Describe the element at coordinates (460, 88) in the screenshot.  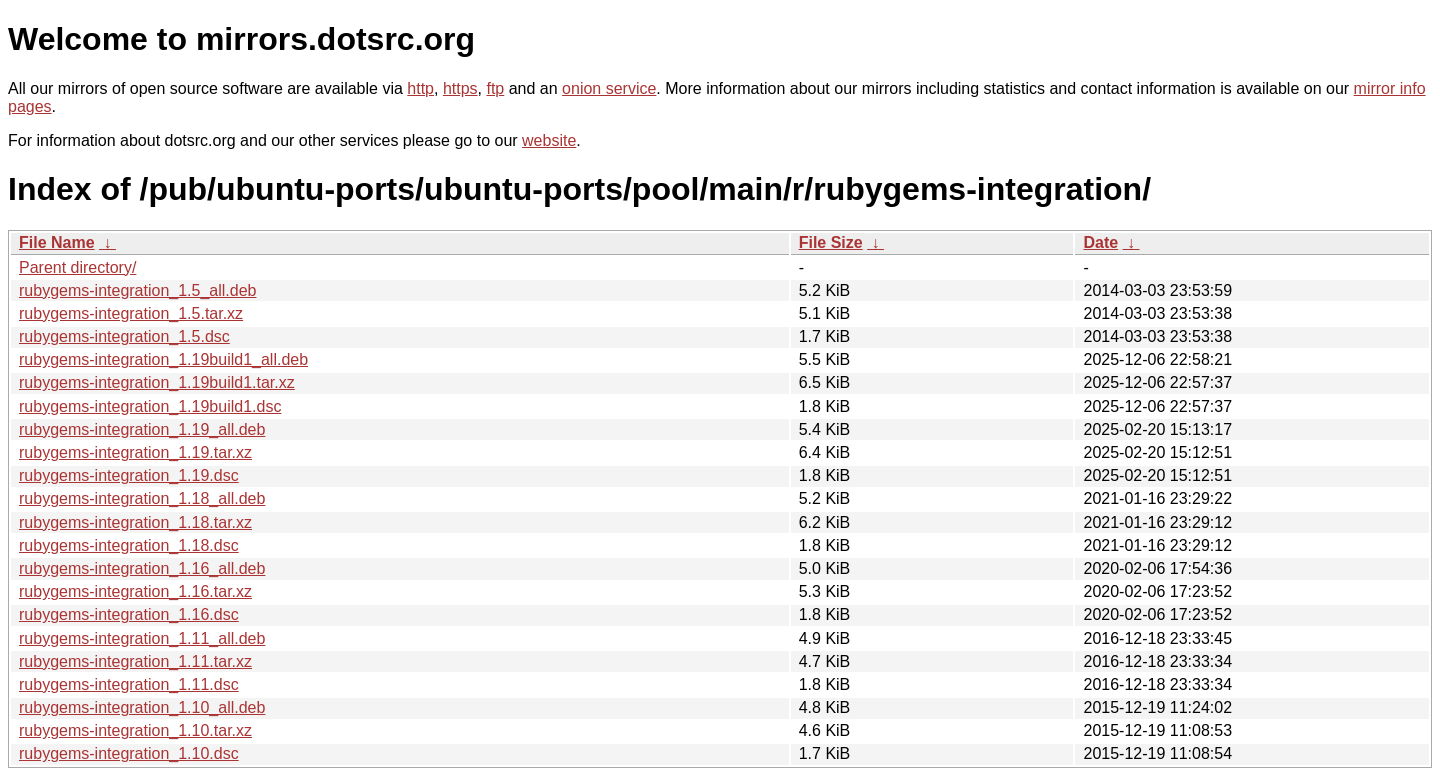
I see `https` at that location.